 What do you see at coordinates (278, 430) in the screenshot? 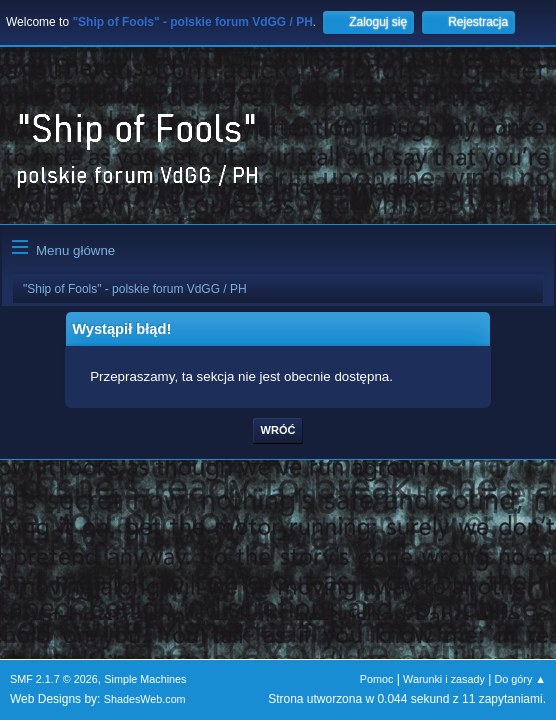
I see `Wróć` at bounding box center [278, 430].